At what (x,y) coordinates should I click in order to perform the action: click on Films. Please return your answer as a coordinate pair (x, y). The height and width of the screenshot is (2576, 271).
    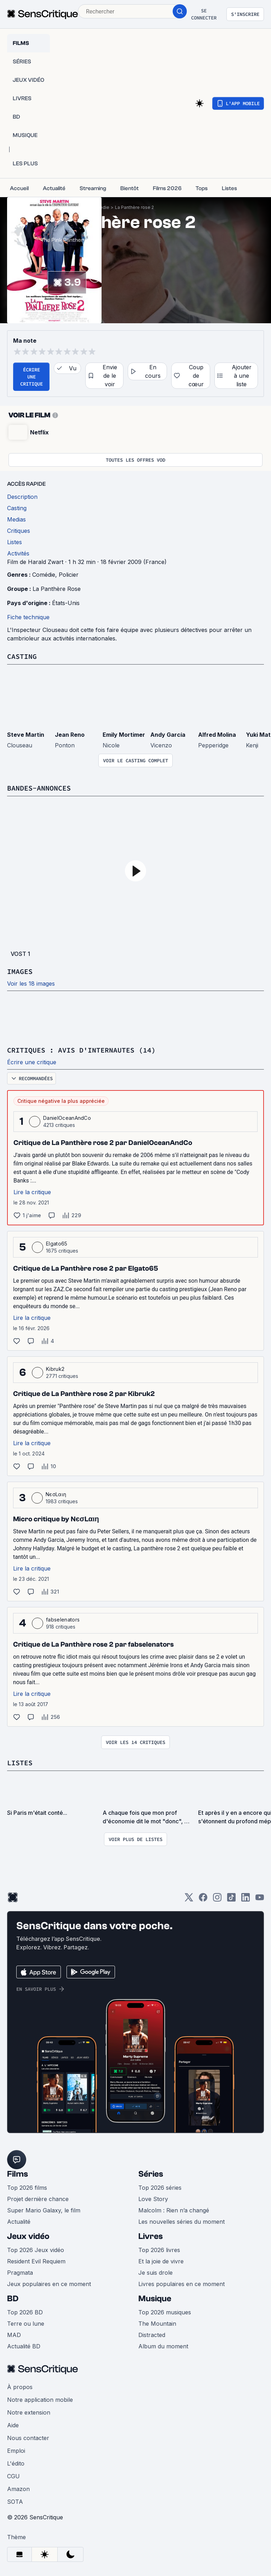
    Looking at the image, I should click on (17, 2174).